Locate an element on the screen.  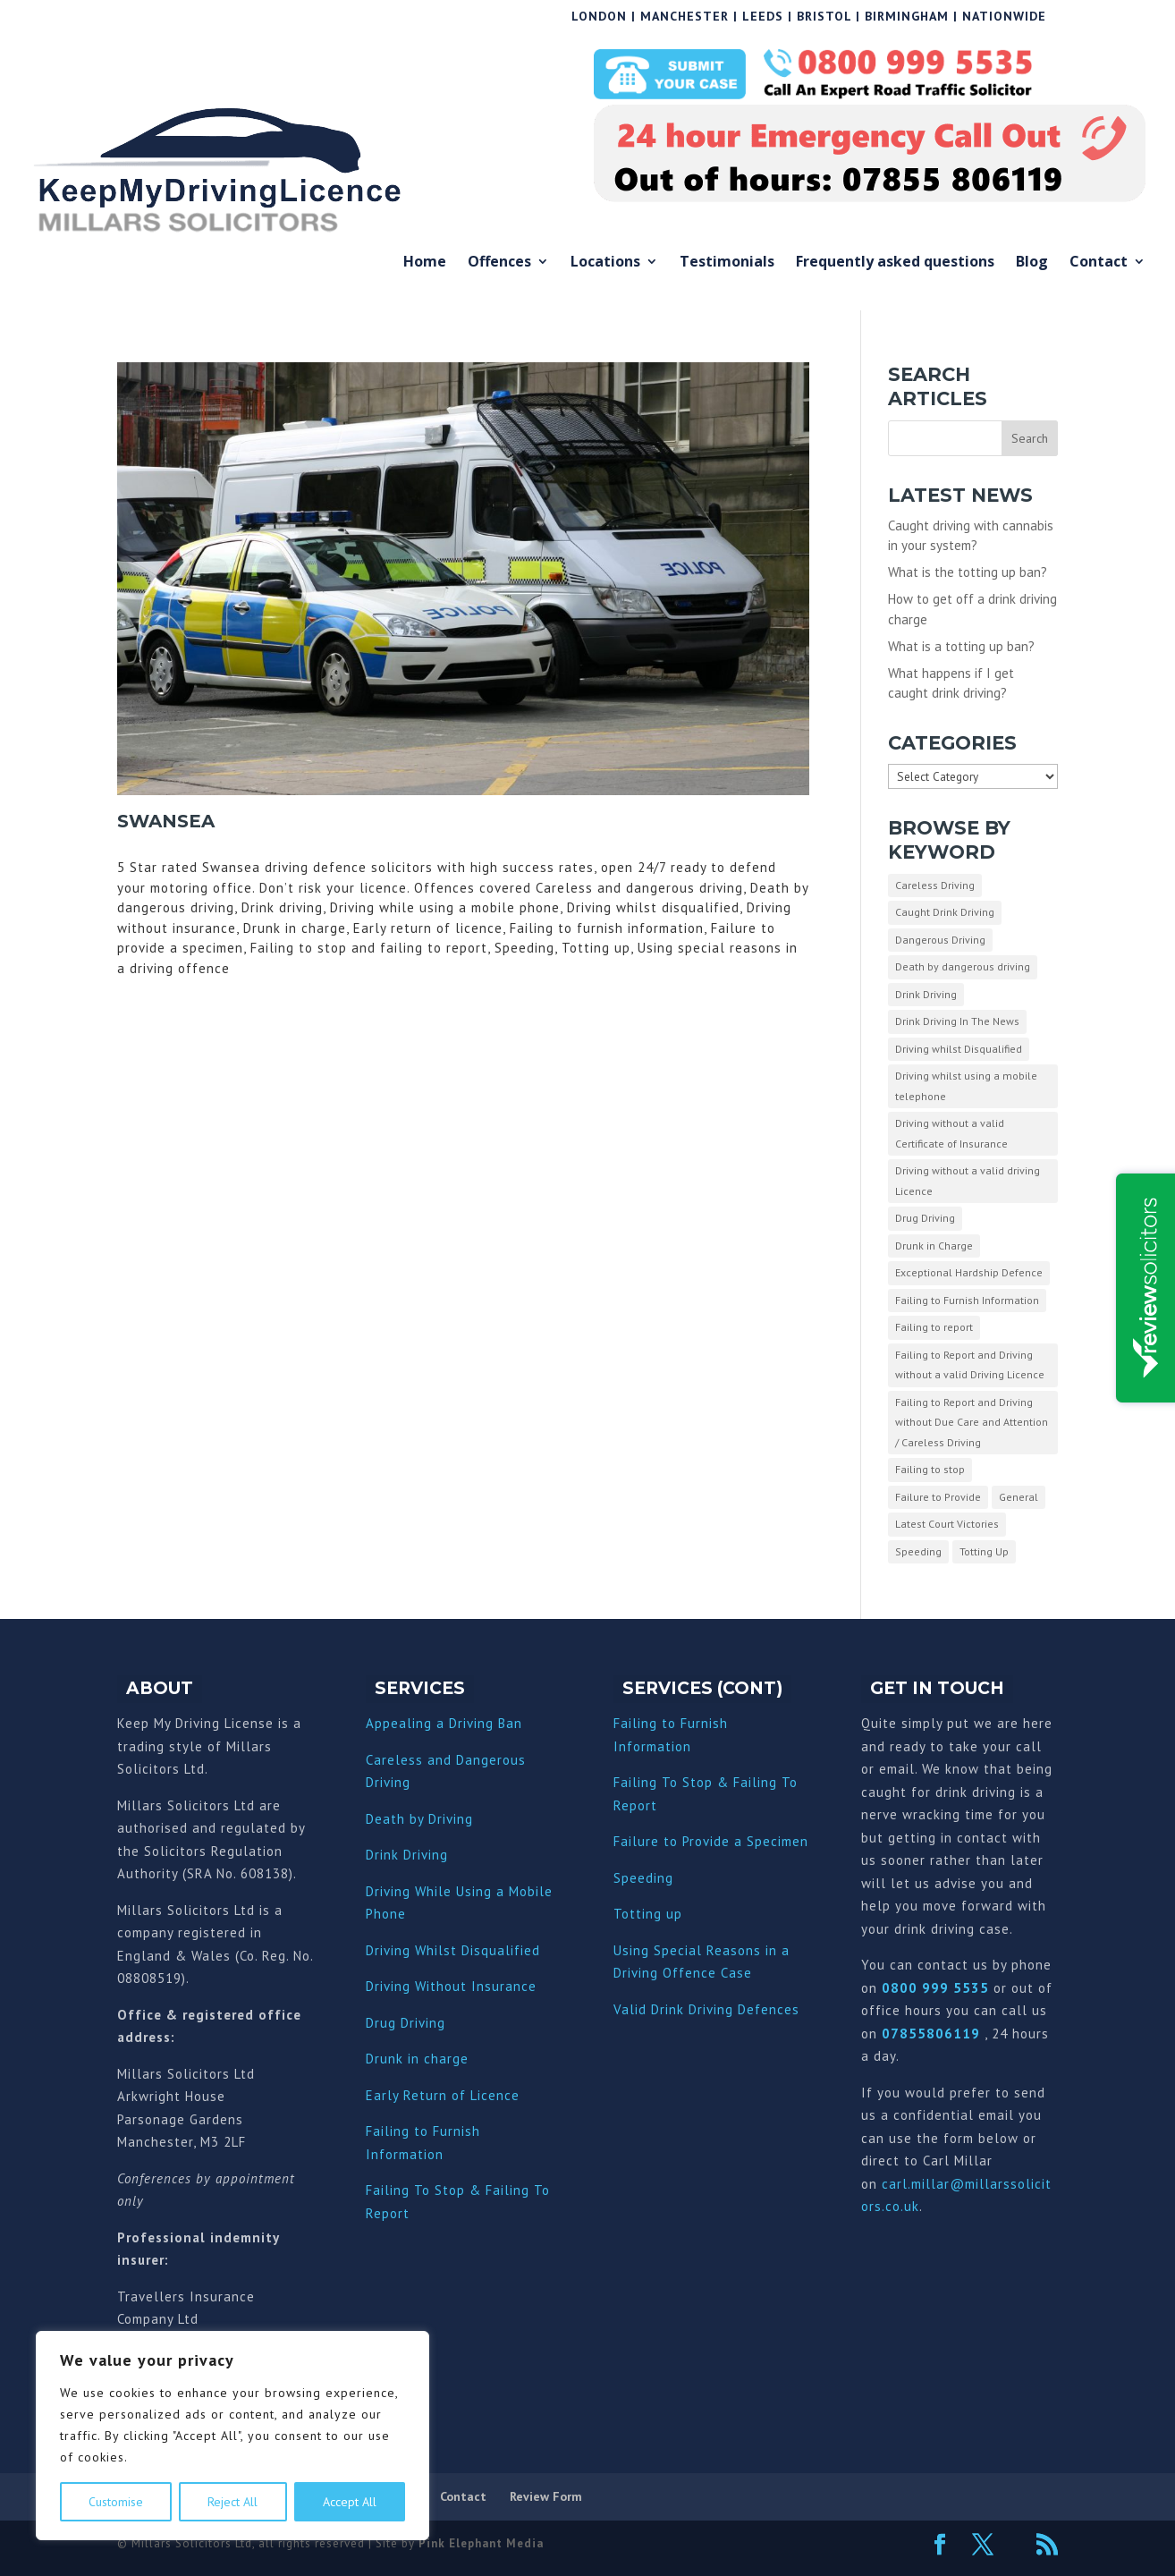
Driving without a valid driving Licence [Driving without a valid driving Licence (1 item)] is located at coordinates (967, 1181).